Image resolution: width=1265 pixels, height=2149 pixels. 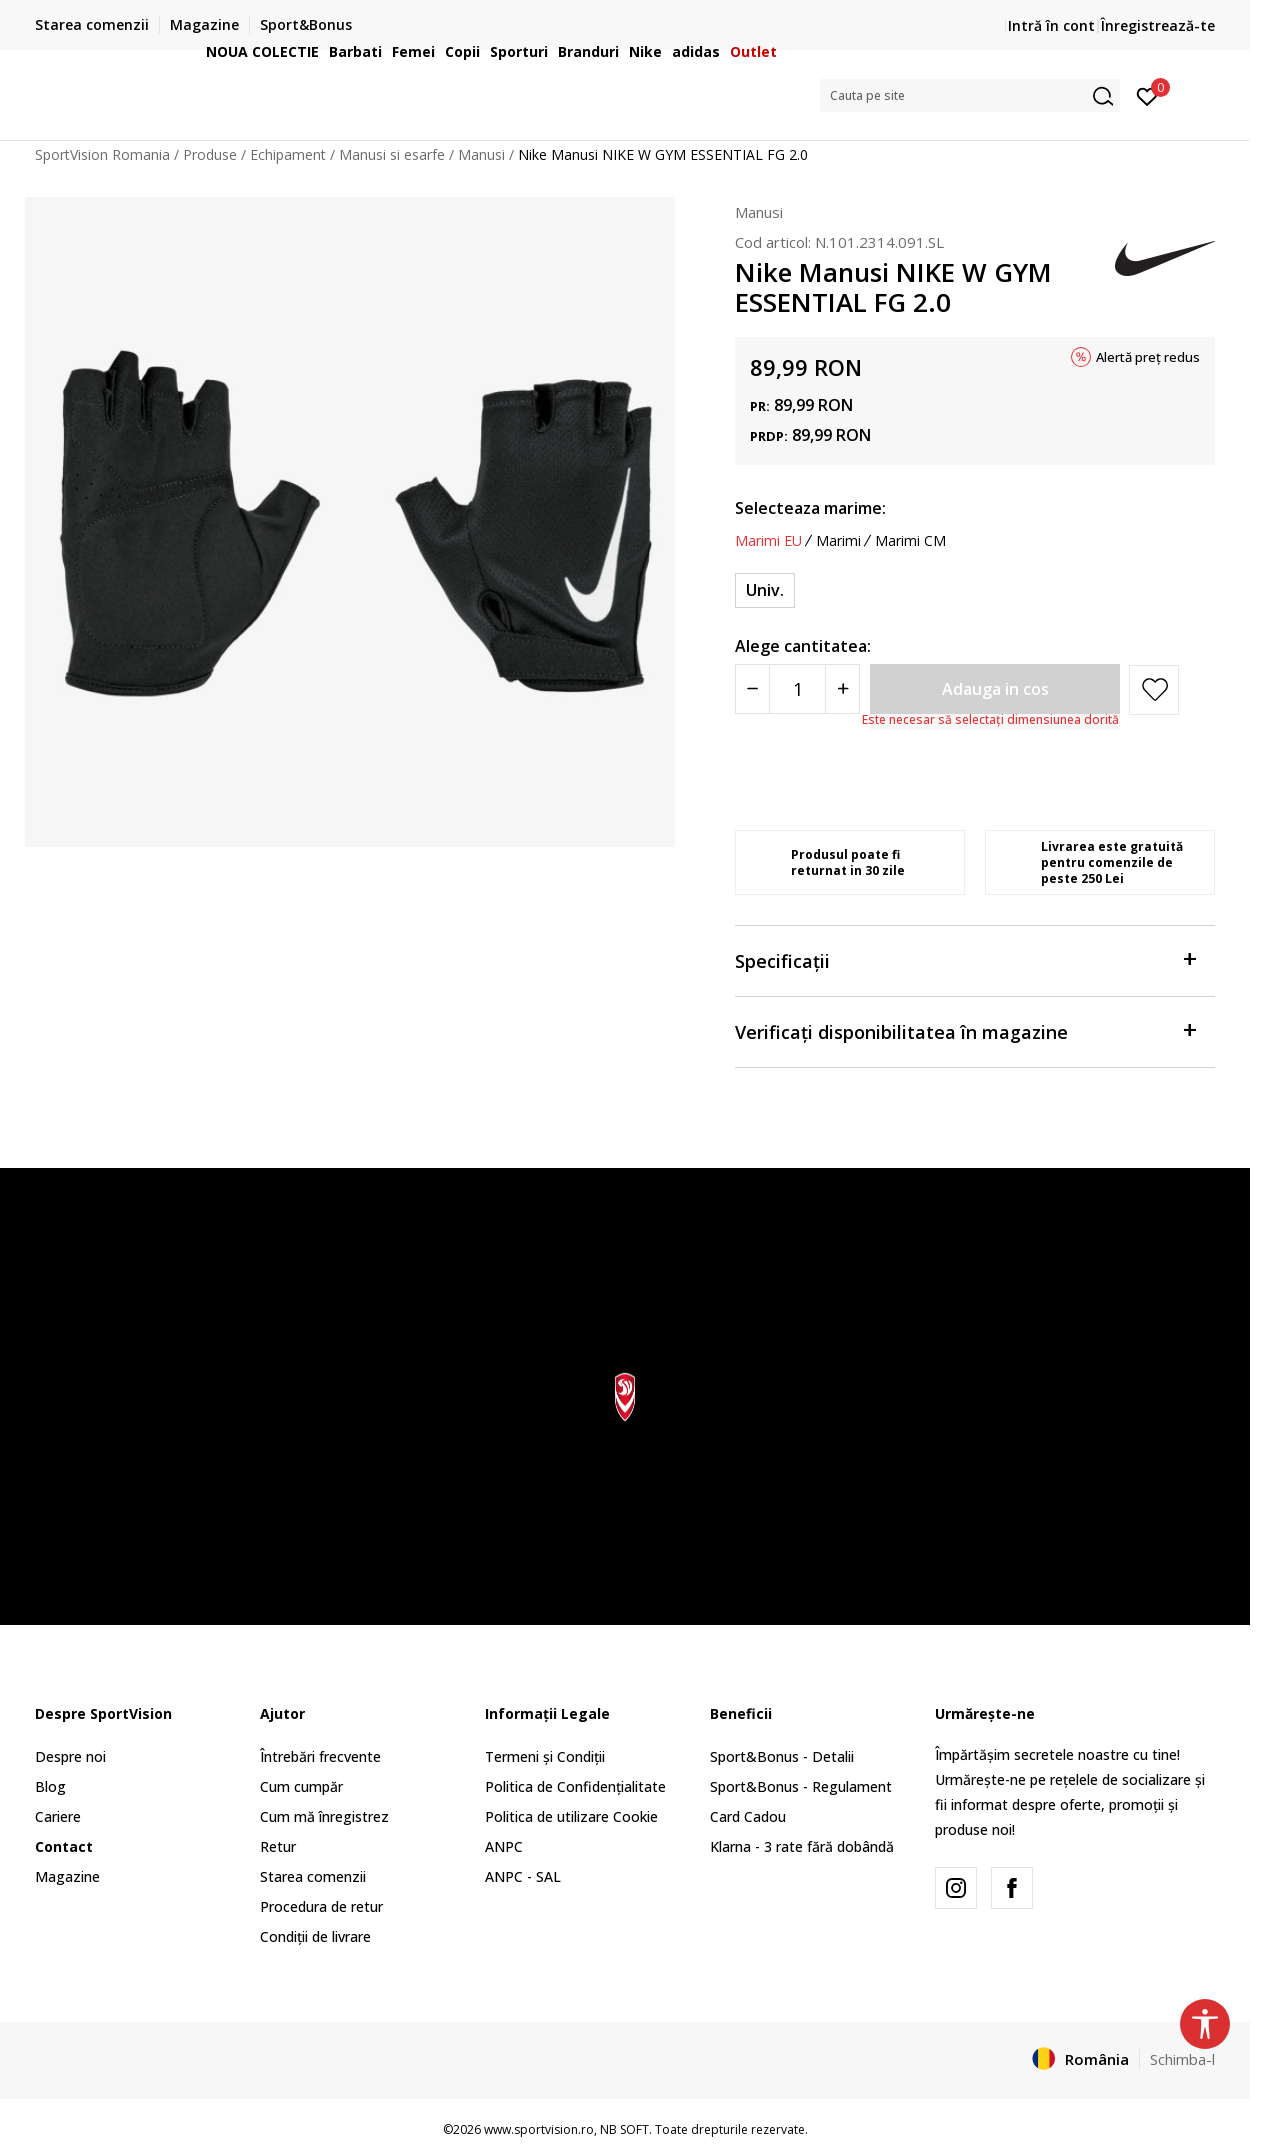 I want to click on Selecteaza marime:, so click(x=810, y=508).